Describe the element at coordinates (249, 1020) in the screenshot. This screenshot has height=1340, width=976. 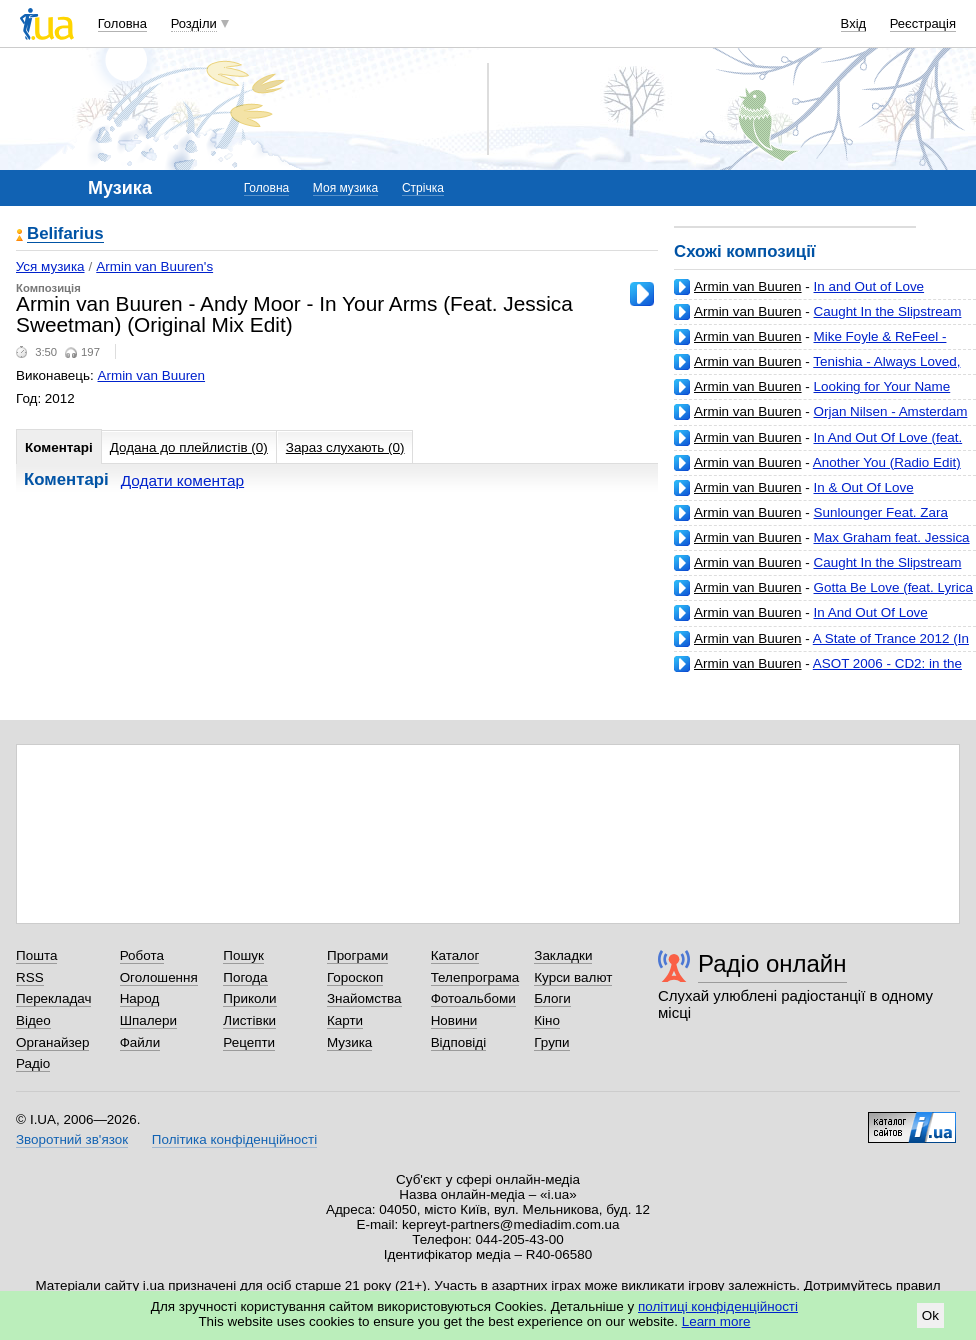
I see `Листівки` at that location.